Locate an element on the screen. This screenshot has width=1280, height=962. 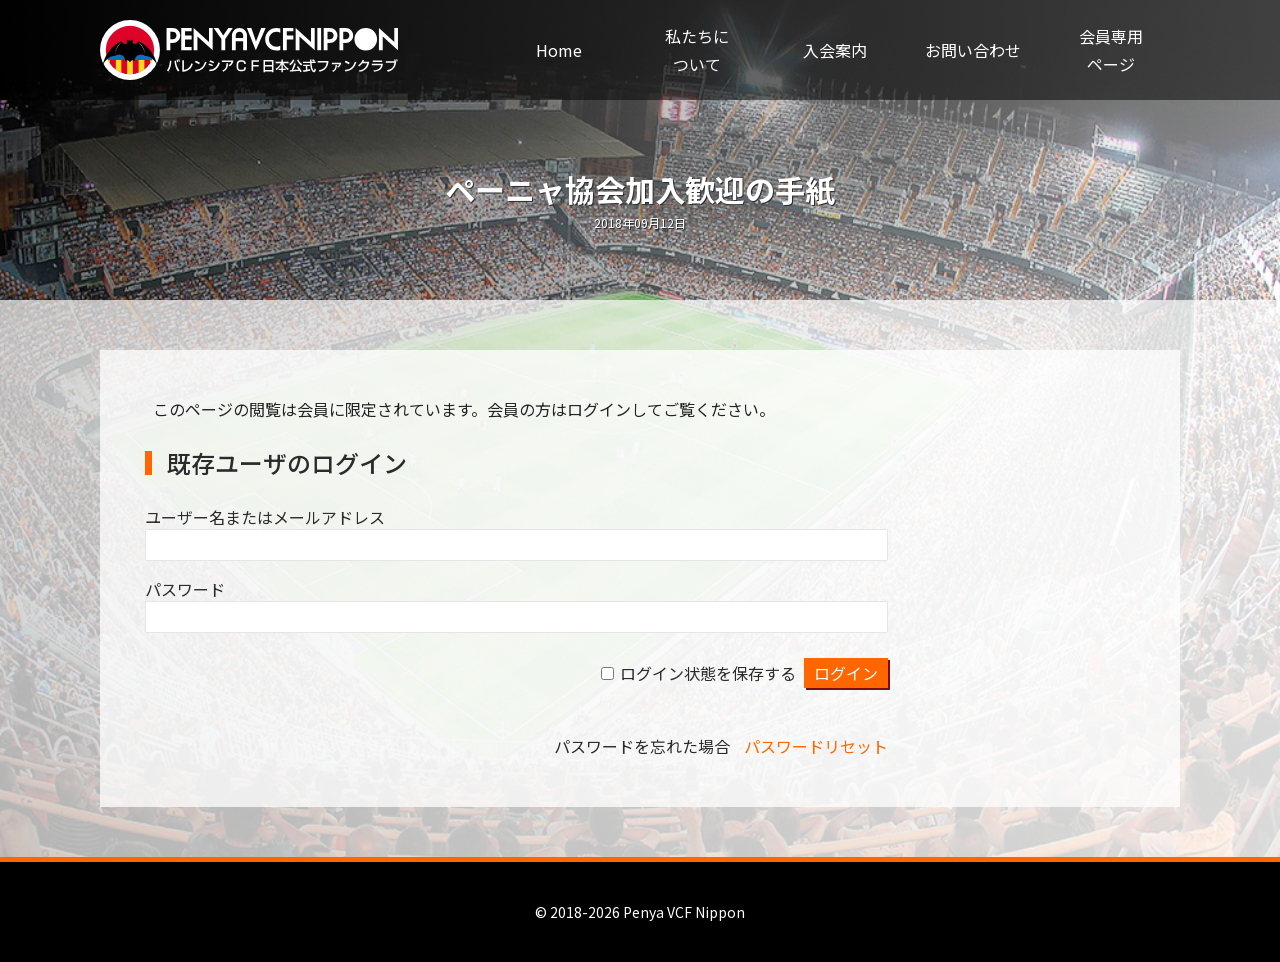
ログイン状態を保存する is located at coordinates (708, 673).